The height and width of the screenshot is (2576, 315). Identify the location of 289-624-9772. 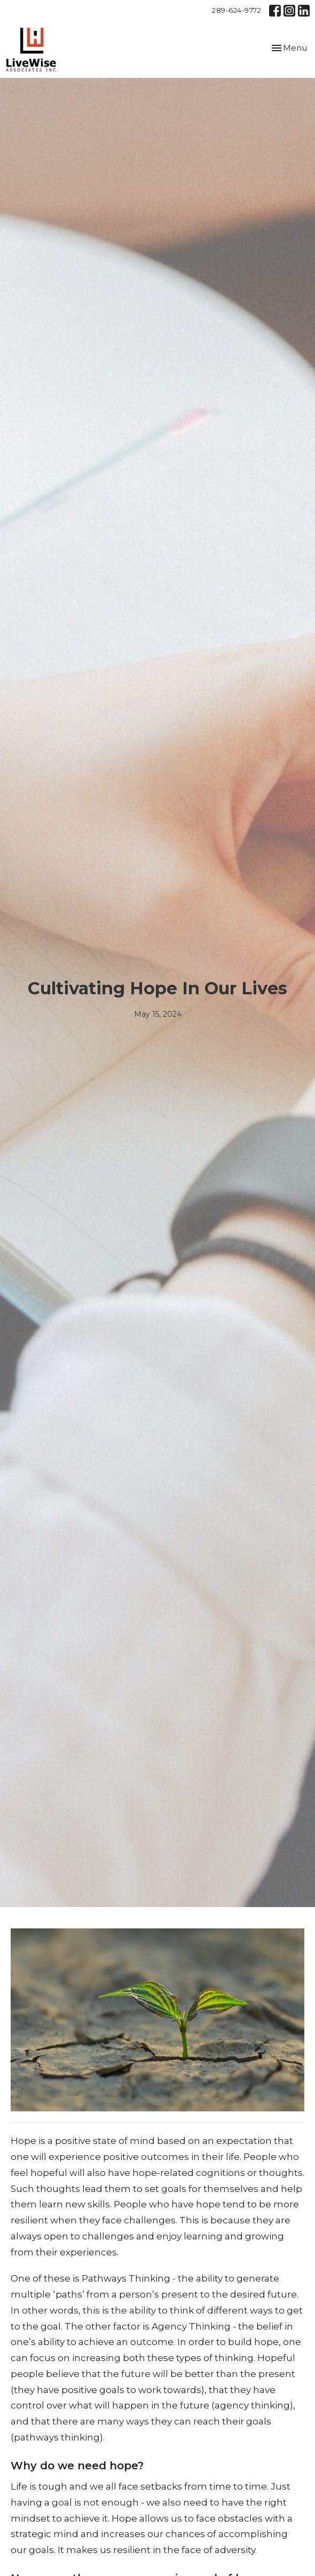
(236, 10).